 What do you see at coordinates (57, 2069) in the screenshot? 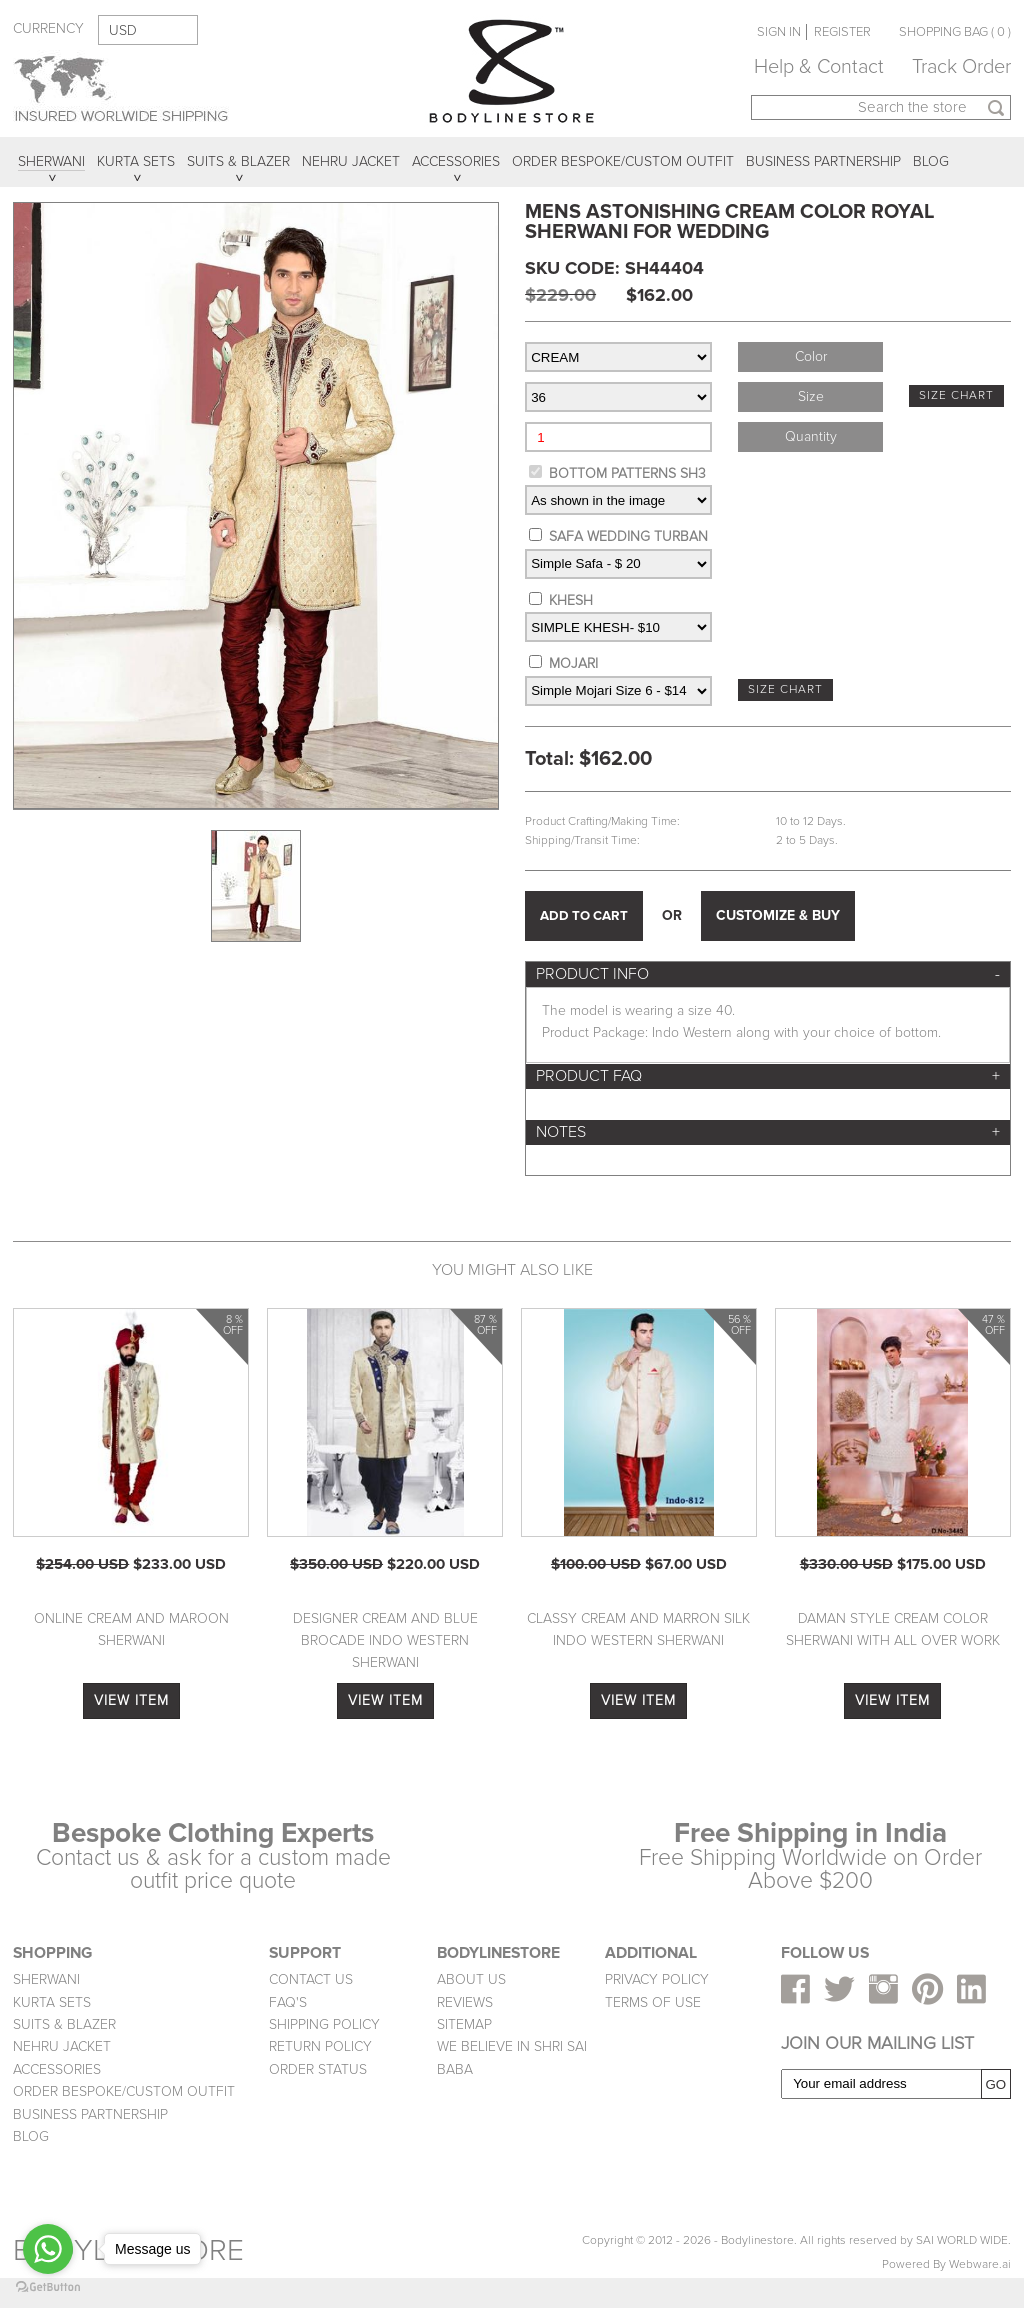
I see `ACCESSORIES` at bounding box center [57, 2069].